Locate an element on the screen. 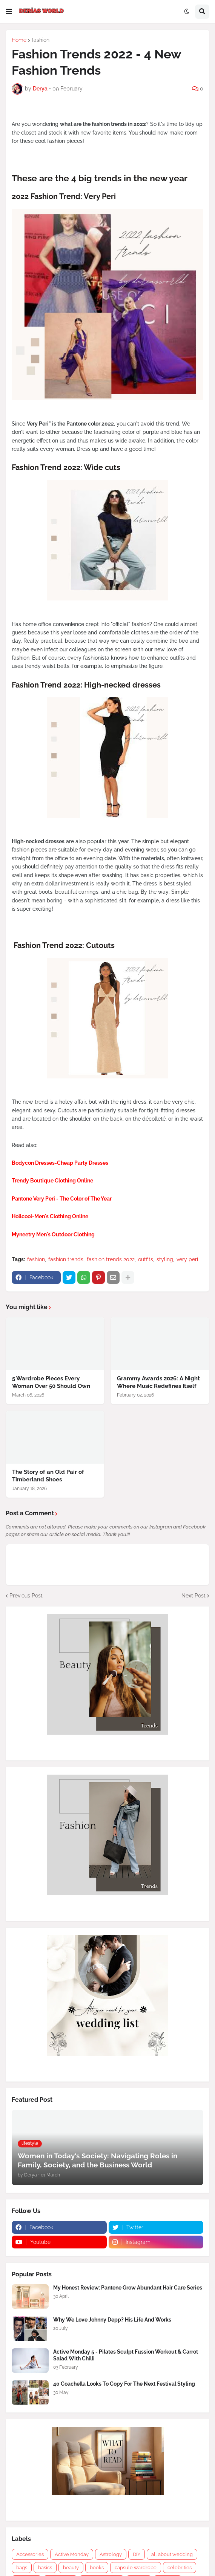  outfits is located at coordinates (145, 1259).